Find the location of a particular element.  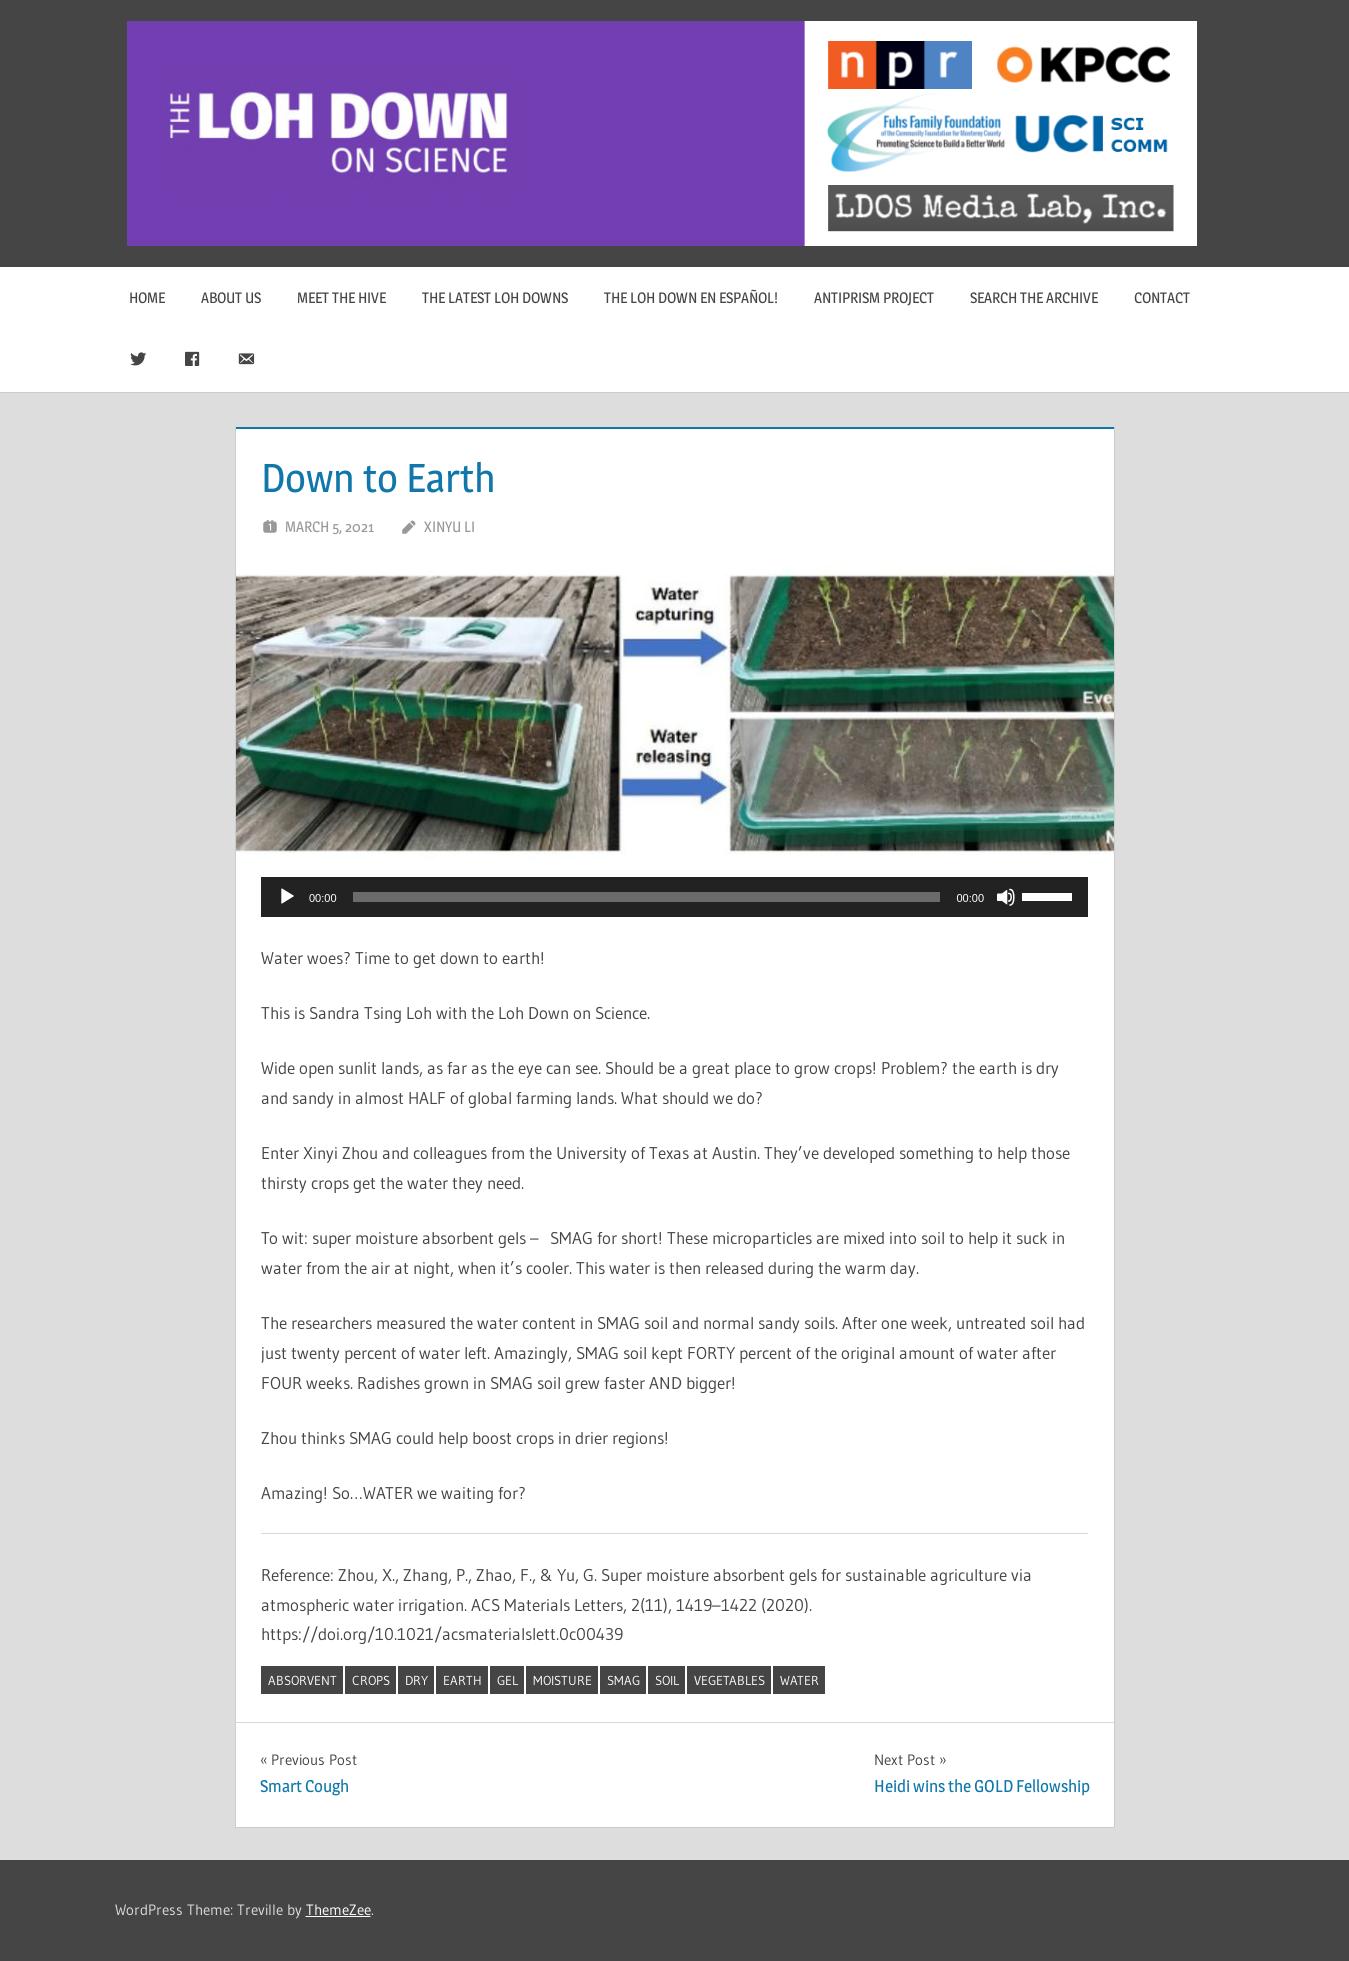

moisture is located at coordinates (562, 1680).